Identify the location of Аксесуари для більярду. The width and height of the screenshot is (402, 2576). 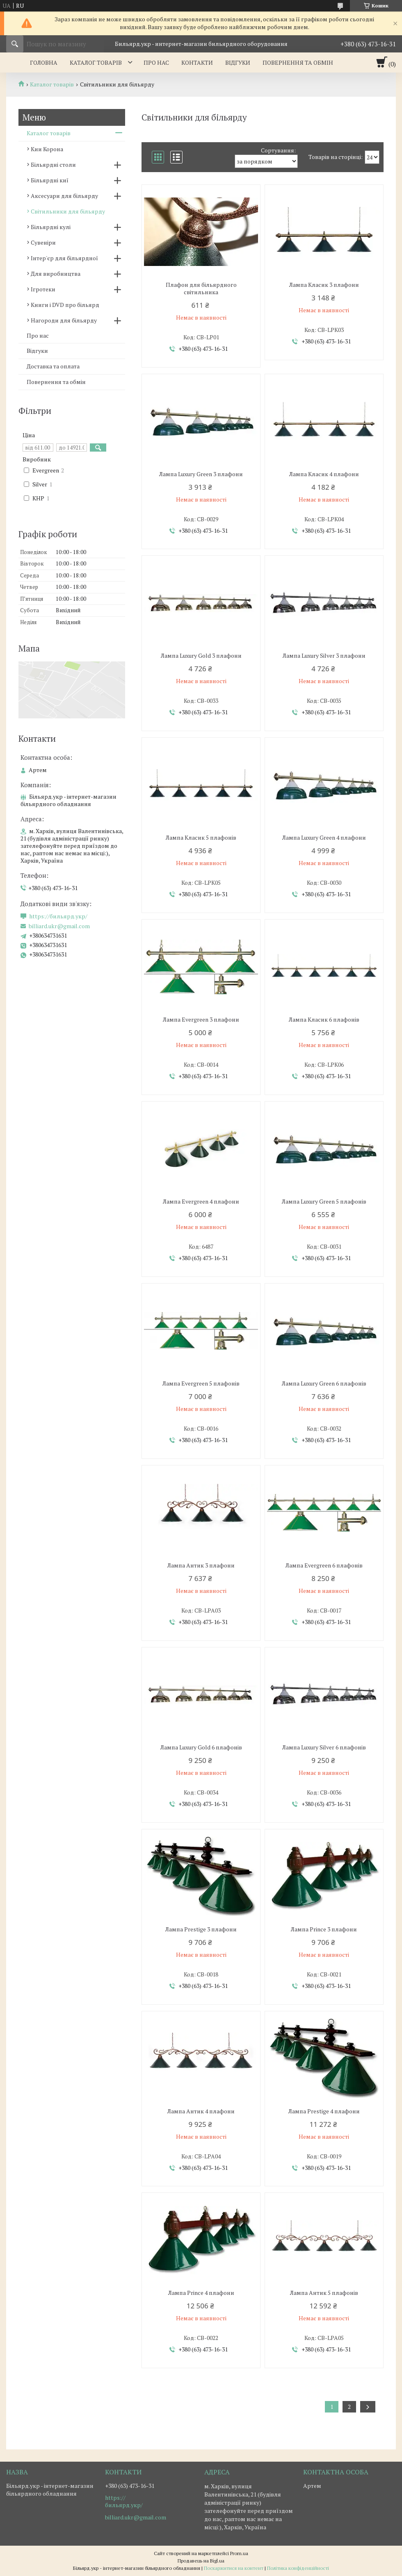
(64, 196).